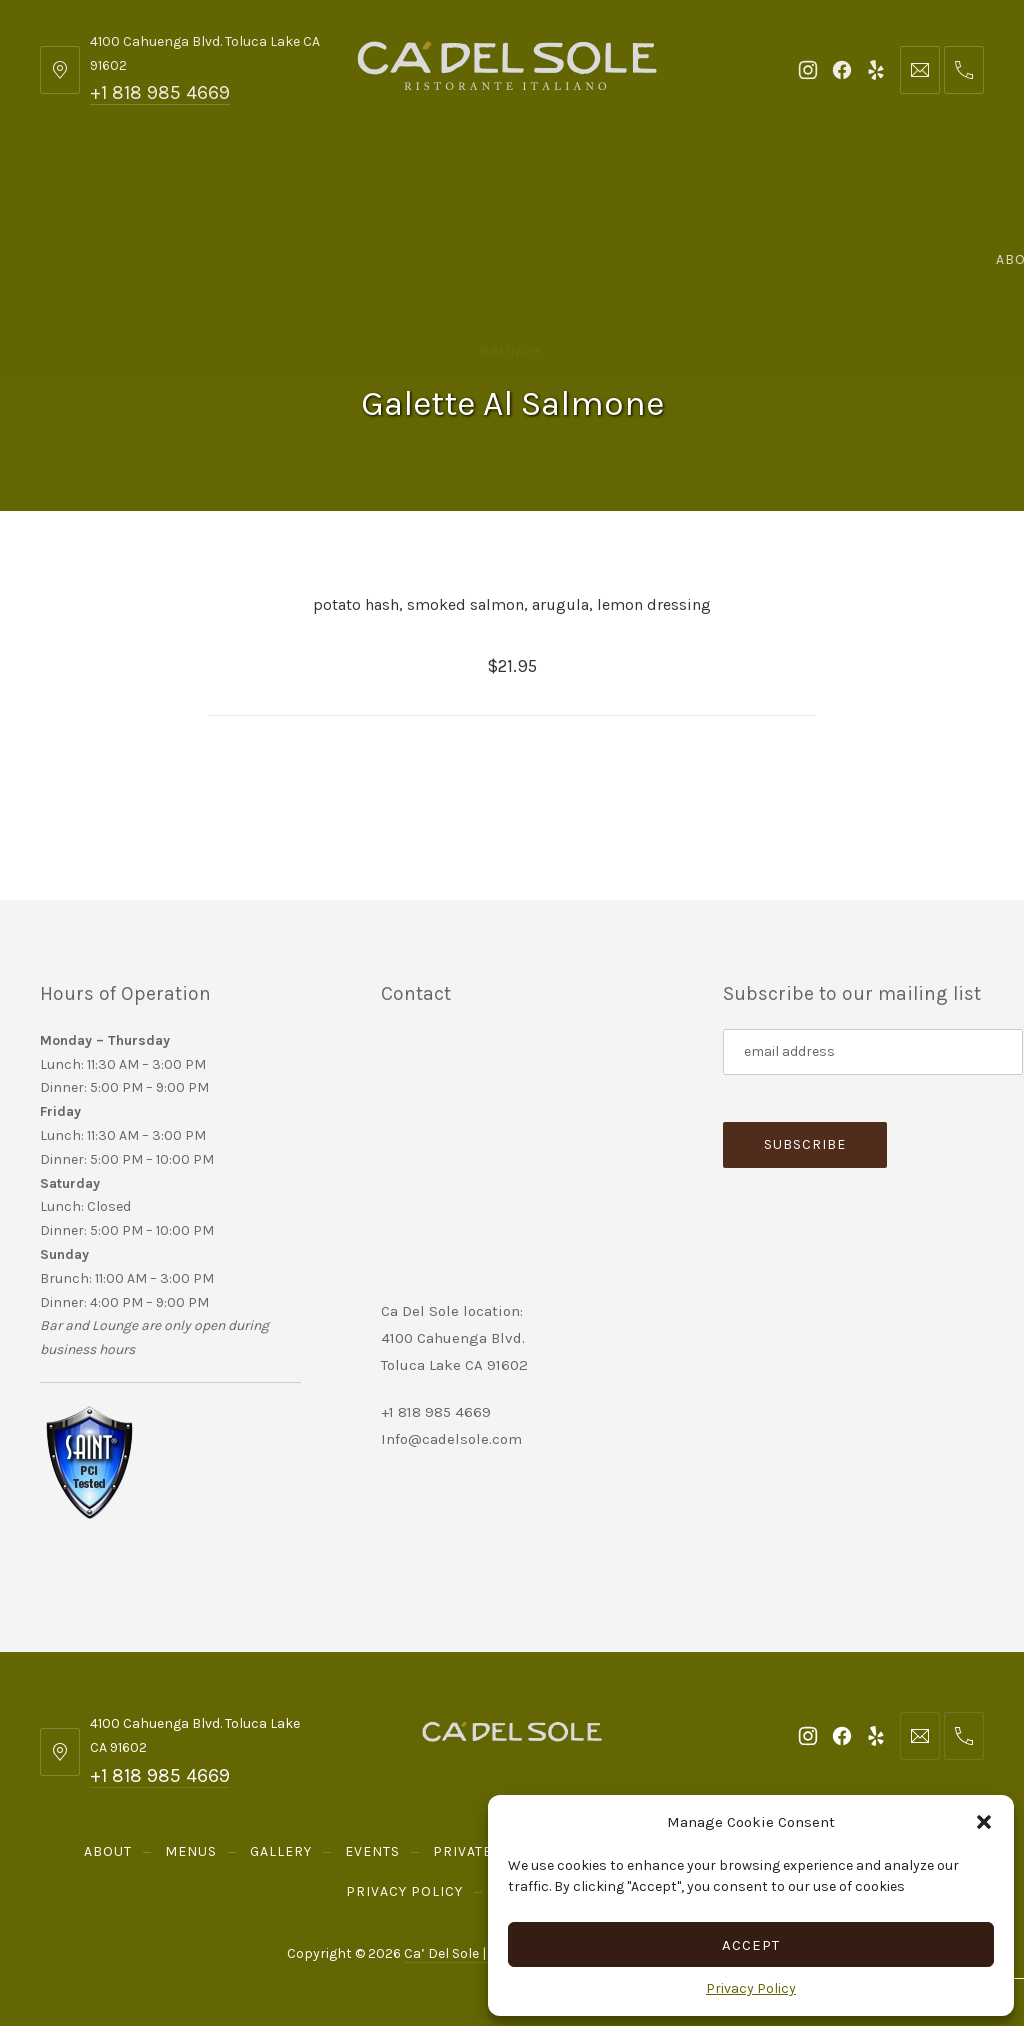  Describe the element at coordinates (160, 92) in the screenshot. I see `+1 818 985 4669 [Telephone: +1 818 985 4669]` at that location.